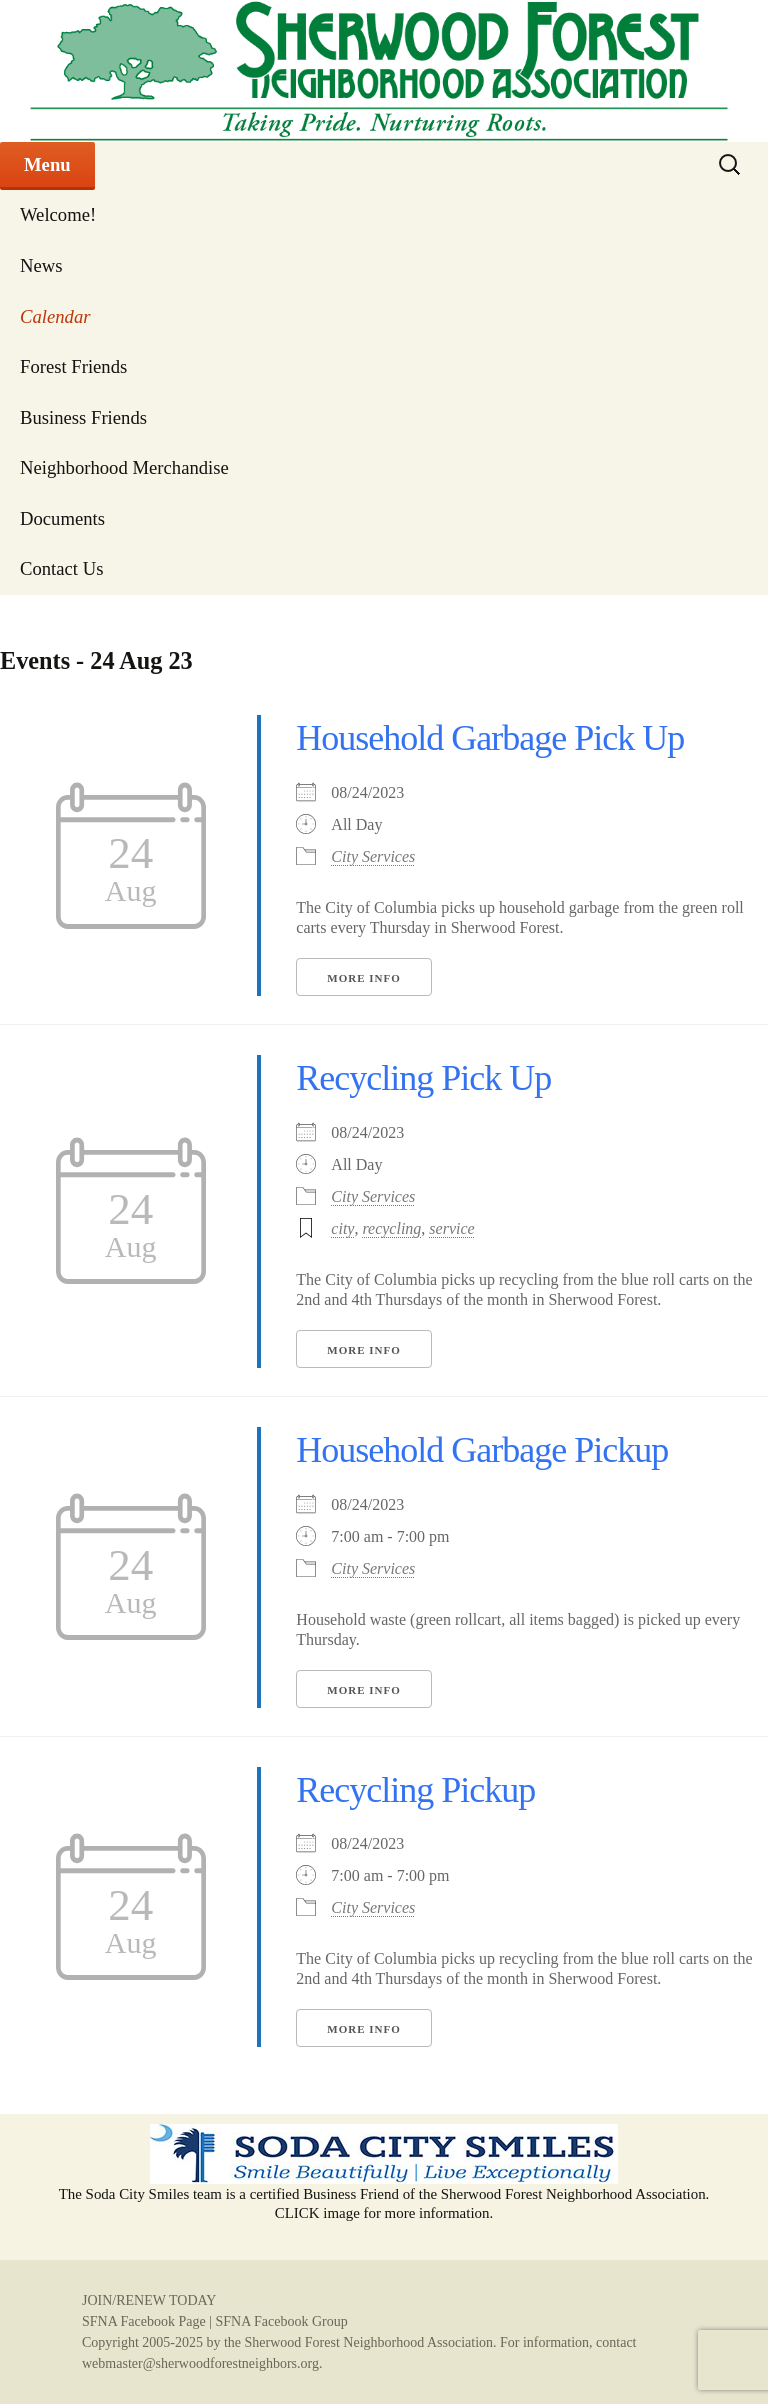  I want to click on More Info, so click(363, 978).